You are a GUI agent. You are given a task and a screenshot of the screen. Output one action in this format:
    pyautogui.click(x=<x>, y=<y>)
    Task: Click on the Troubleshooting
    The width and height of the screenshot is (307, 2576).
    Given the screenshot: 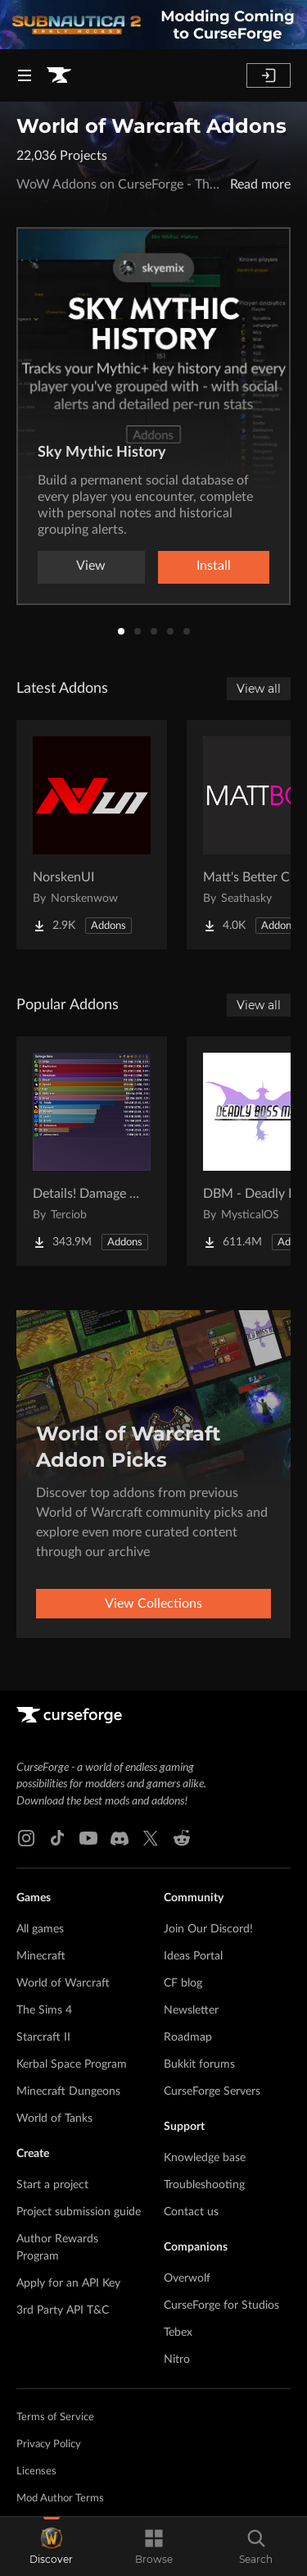 What is the action you would take?
    pyautogui.click(x=204, y=2185)
    